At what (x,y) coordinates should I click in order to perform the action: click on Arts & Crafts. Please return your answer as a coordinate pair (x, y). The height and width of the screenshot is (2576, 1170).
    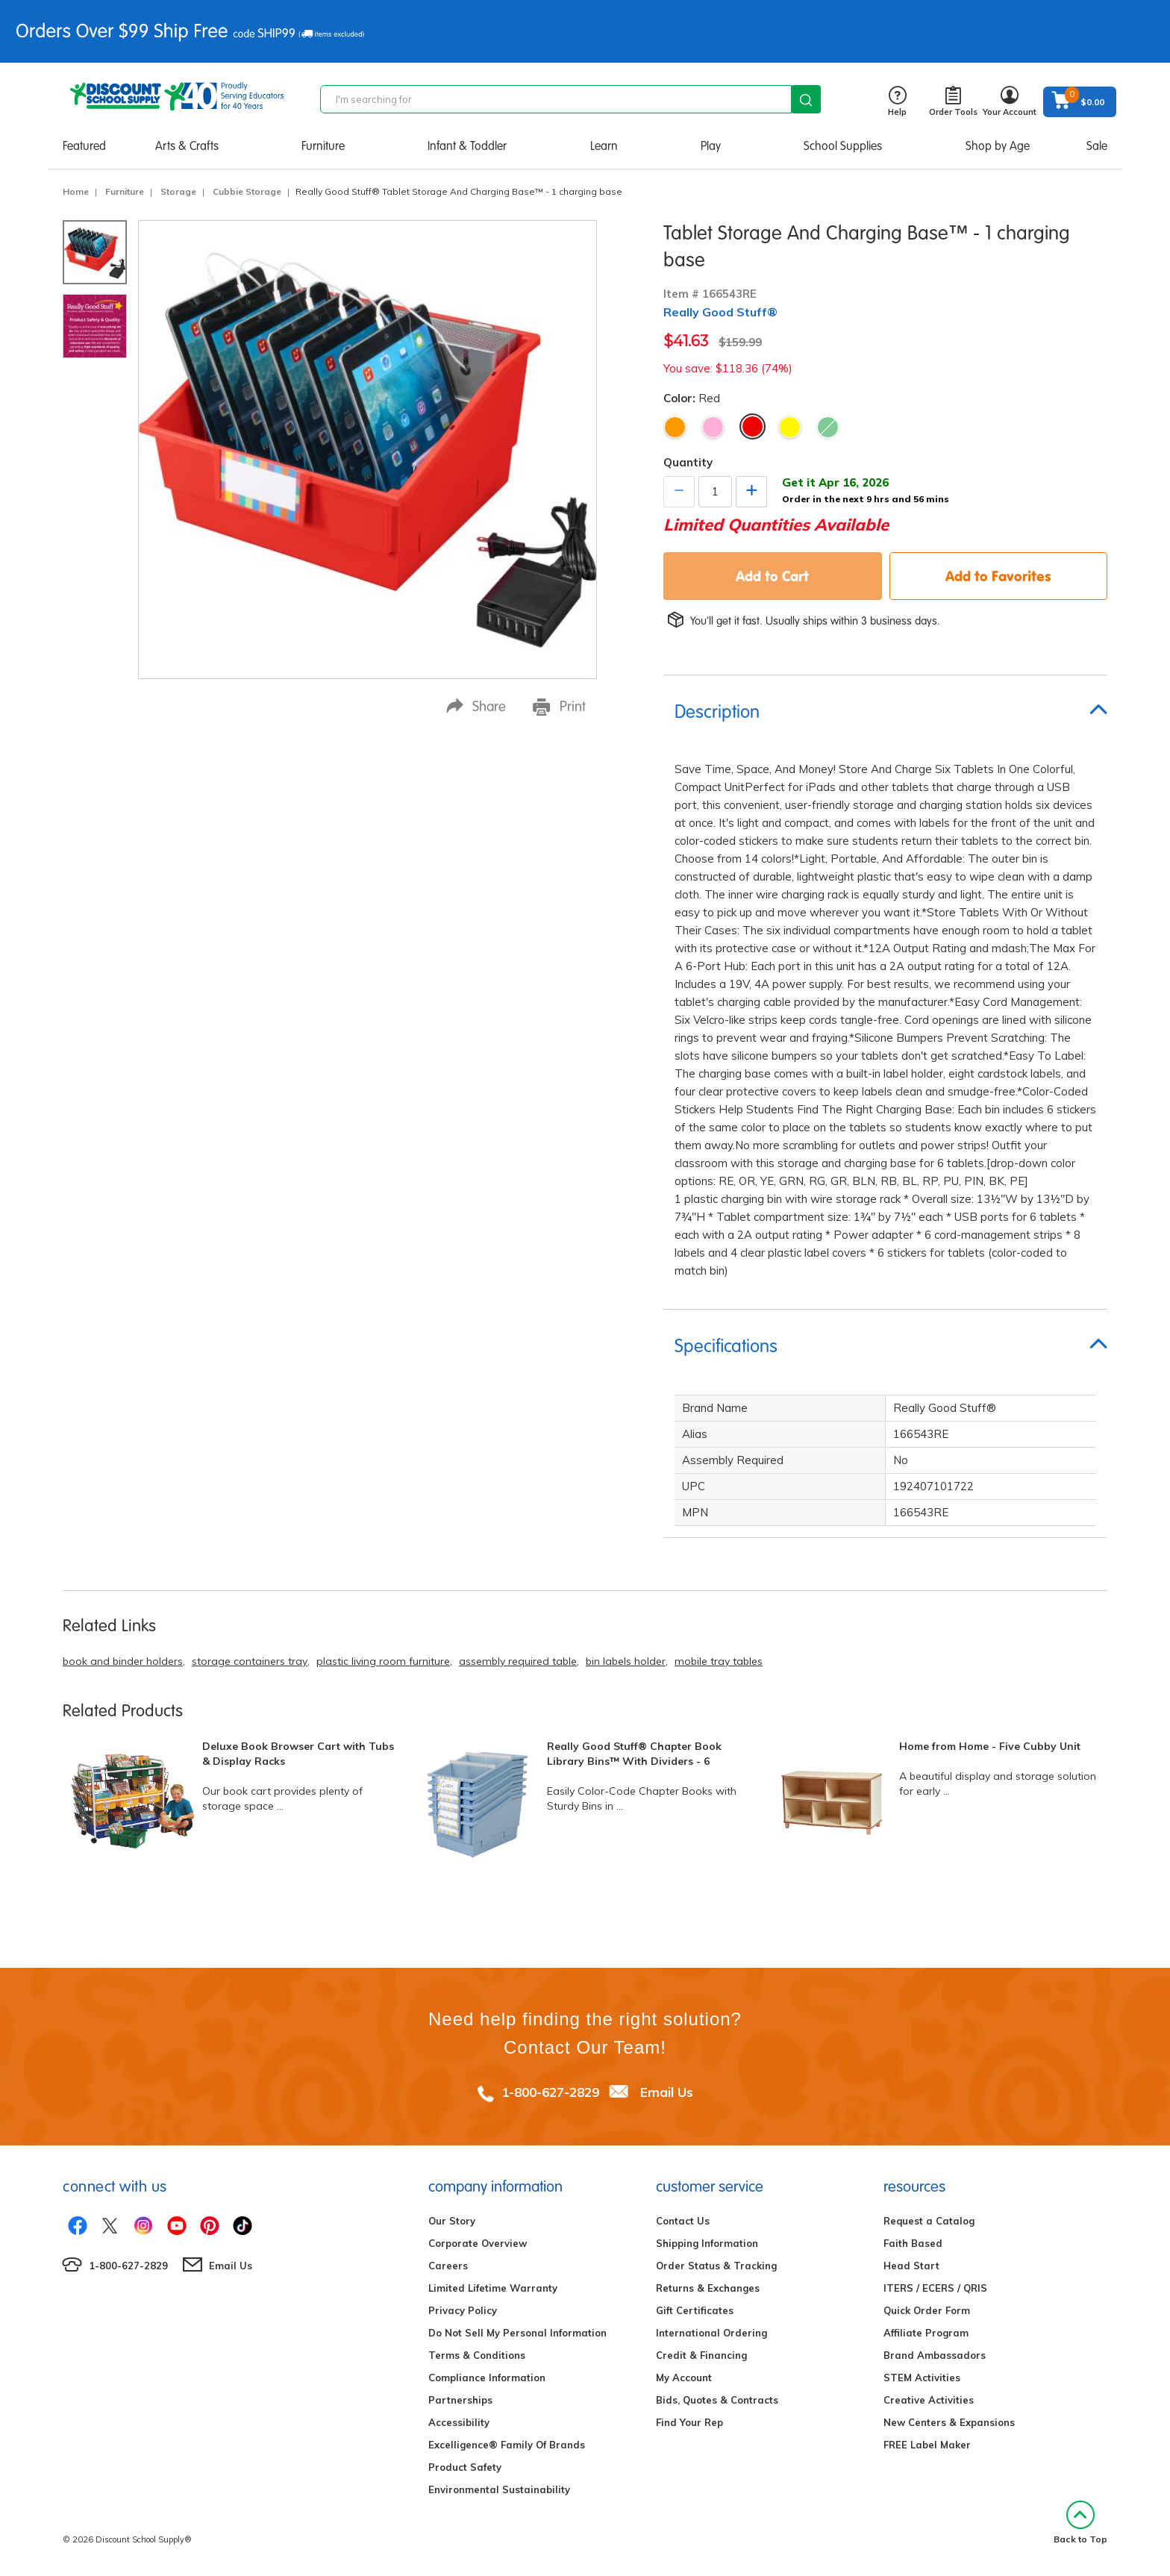
    Looking at the image, I should click on (187, 146).